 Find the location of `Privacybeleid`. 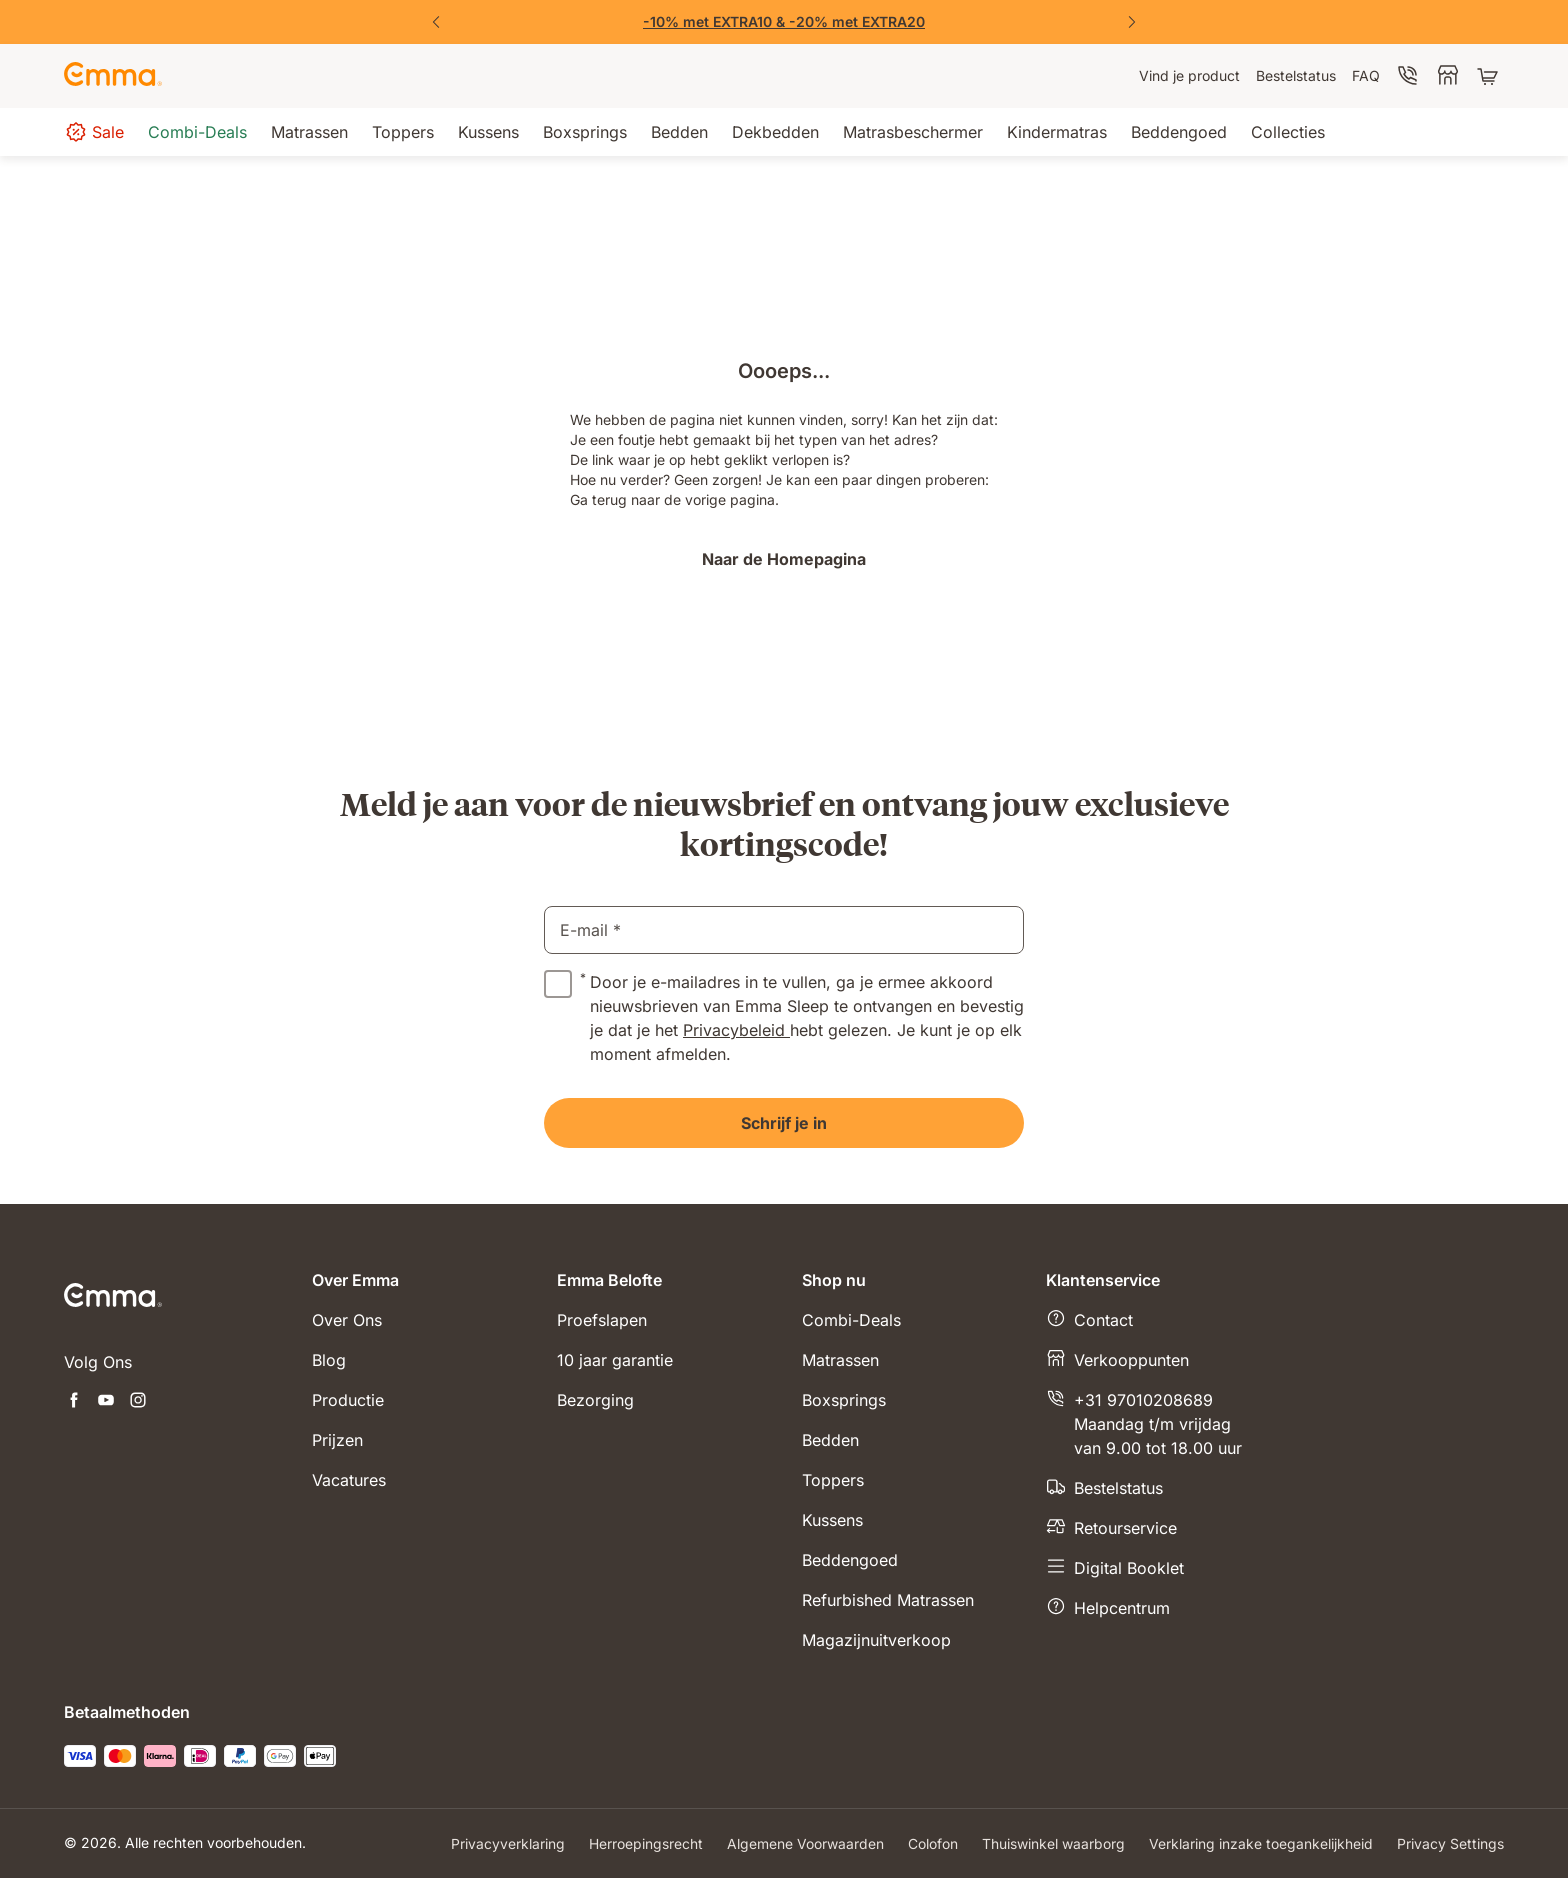

Privacybeleid is located at coordinates (736, 1030).